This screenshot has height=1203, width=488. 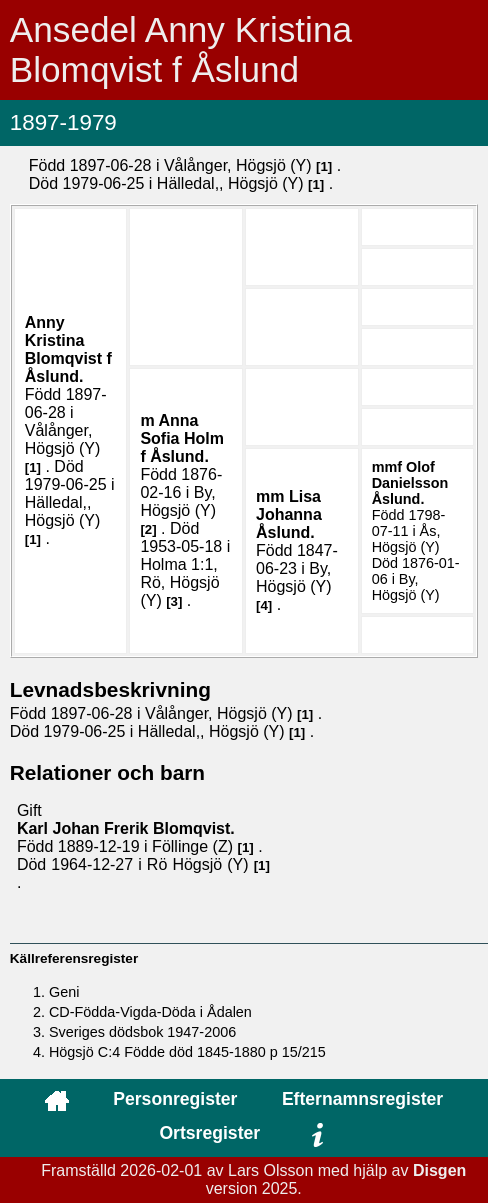 I want to click on Ortsregister, so click(x=209, y=1133).